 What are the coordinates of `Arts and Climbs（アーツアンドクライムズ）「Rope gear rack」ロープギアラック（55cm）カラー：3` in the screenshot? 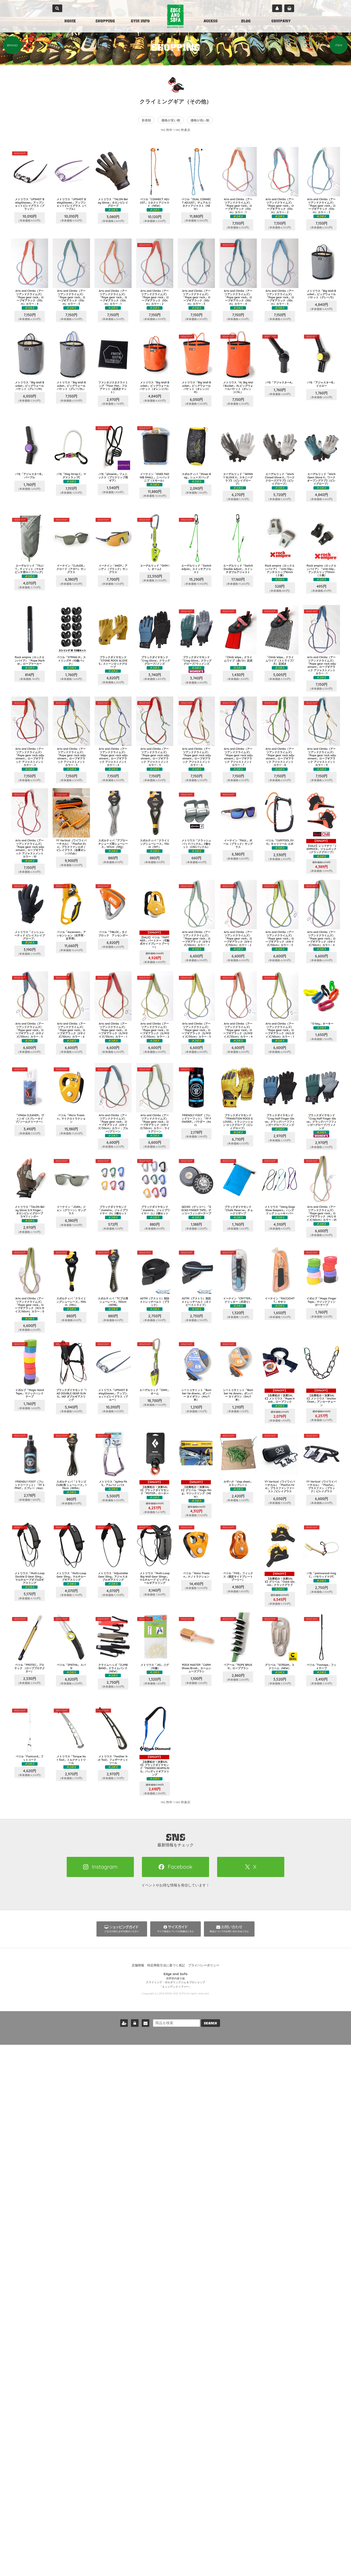 It's located at (321, 206).